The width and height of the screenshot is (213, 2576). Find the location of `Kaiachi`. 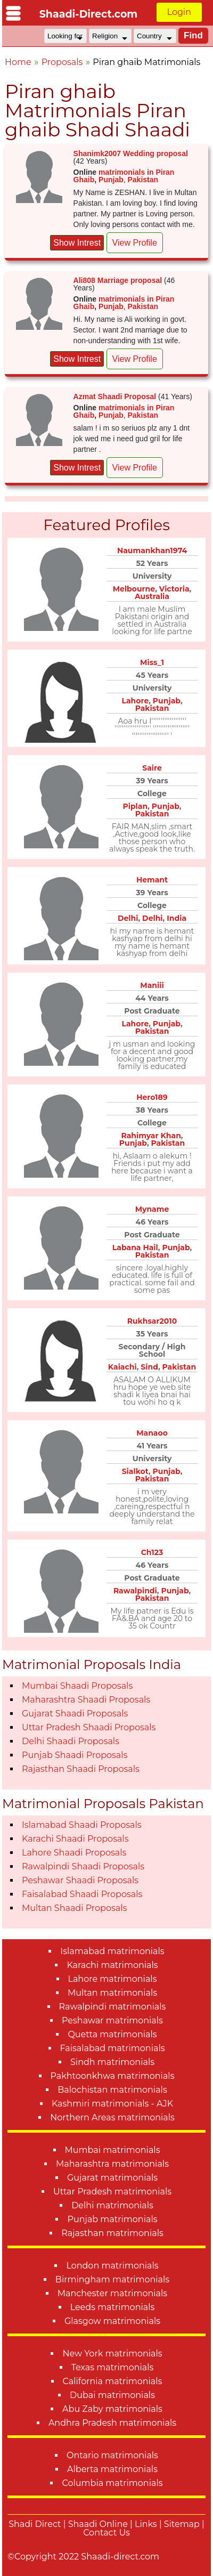

Kaiachi is located at coordinates (122, 1367).